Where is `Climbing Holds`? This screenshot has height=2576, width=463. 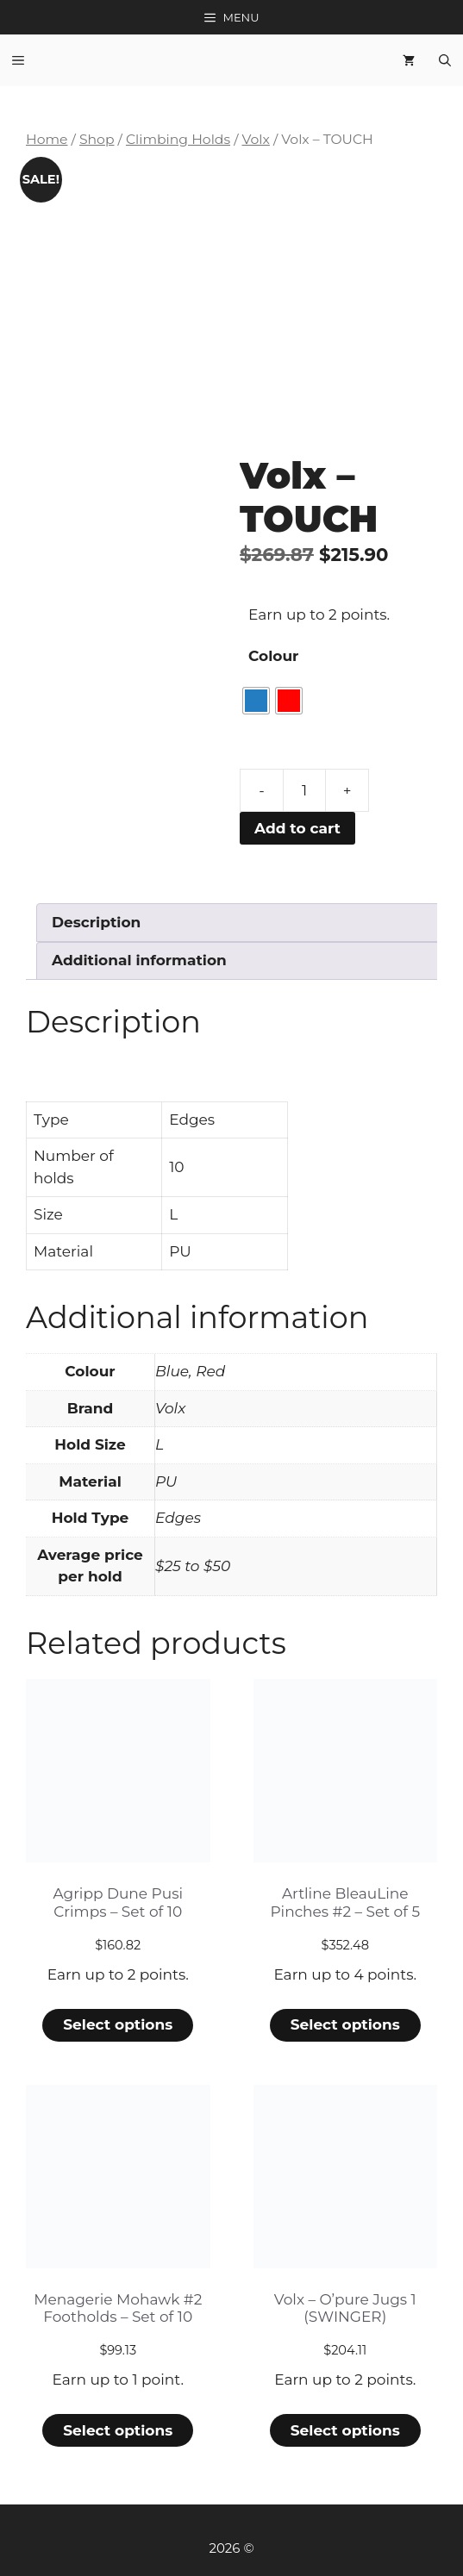 Climbing Holds is located at coordinates (178, 139).